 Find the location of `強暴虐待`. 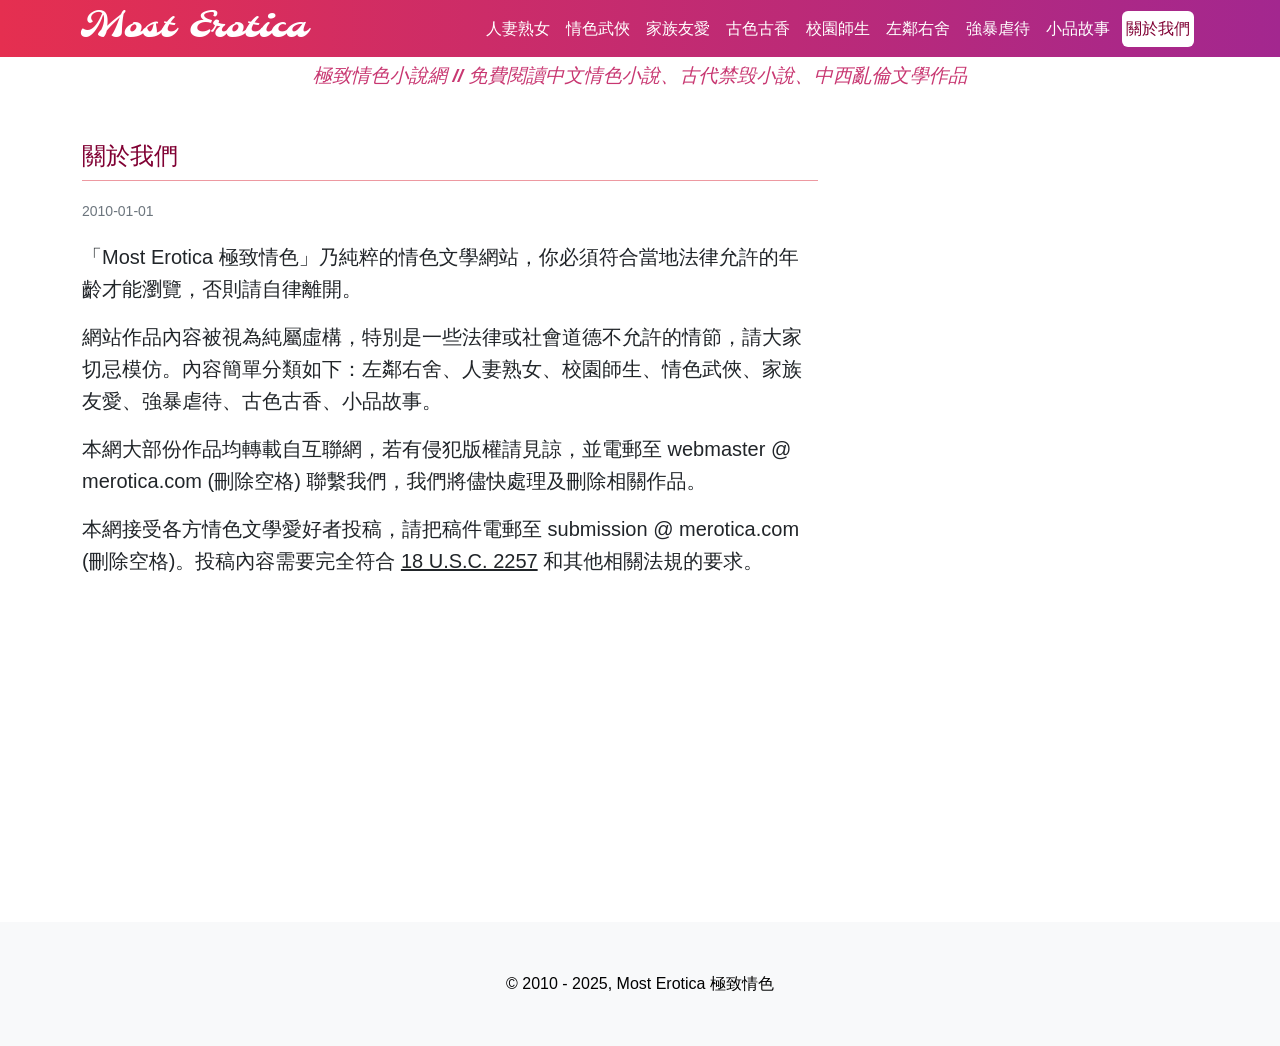

強暴虐待 is located at coordinates (998, 28).